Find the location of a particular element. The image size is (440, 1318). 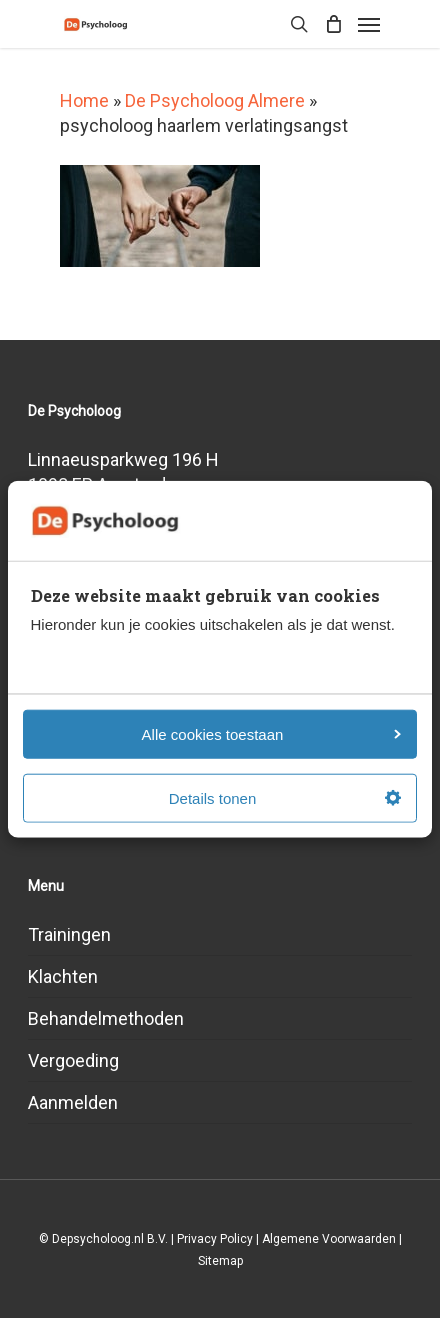

Privacy Policy is located at coordinates (215, 1239).